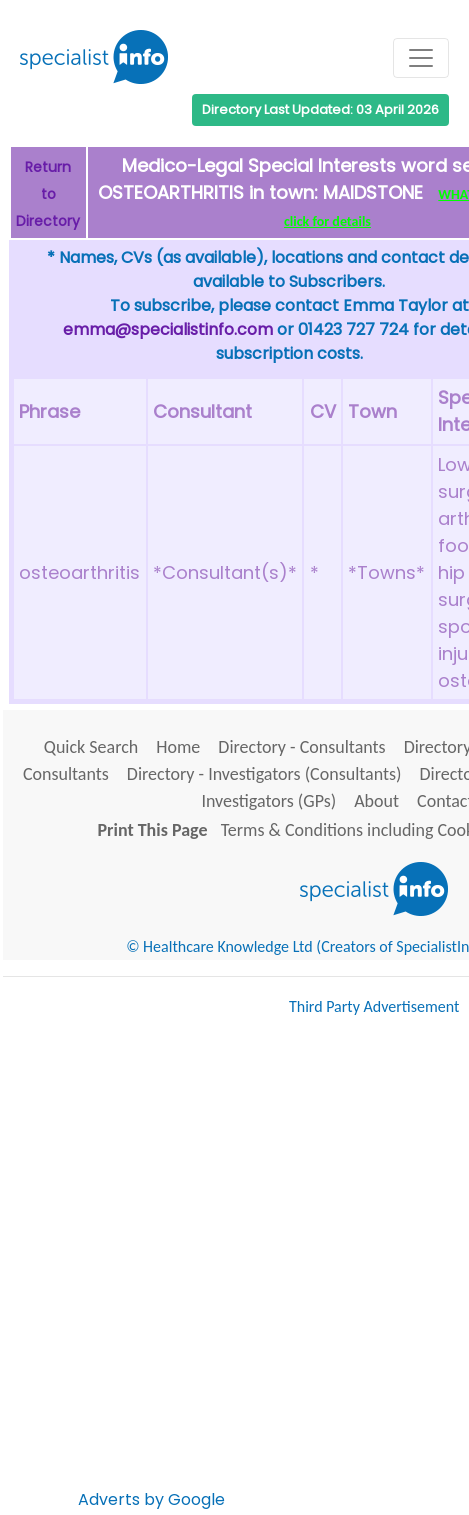  What do you see at coordinates (178, 747) in the screenshot?
I see `Home` at bounding box center [178, 747].